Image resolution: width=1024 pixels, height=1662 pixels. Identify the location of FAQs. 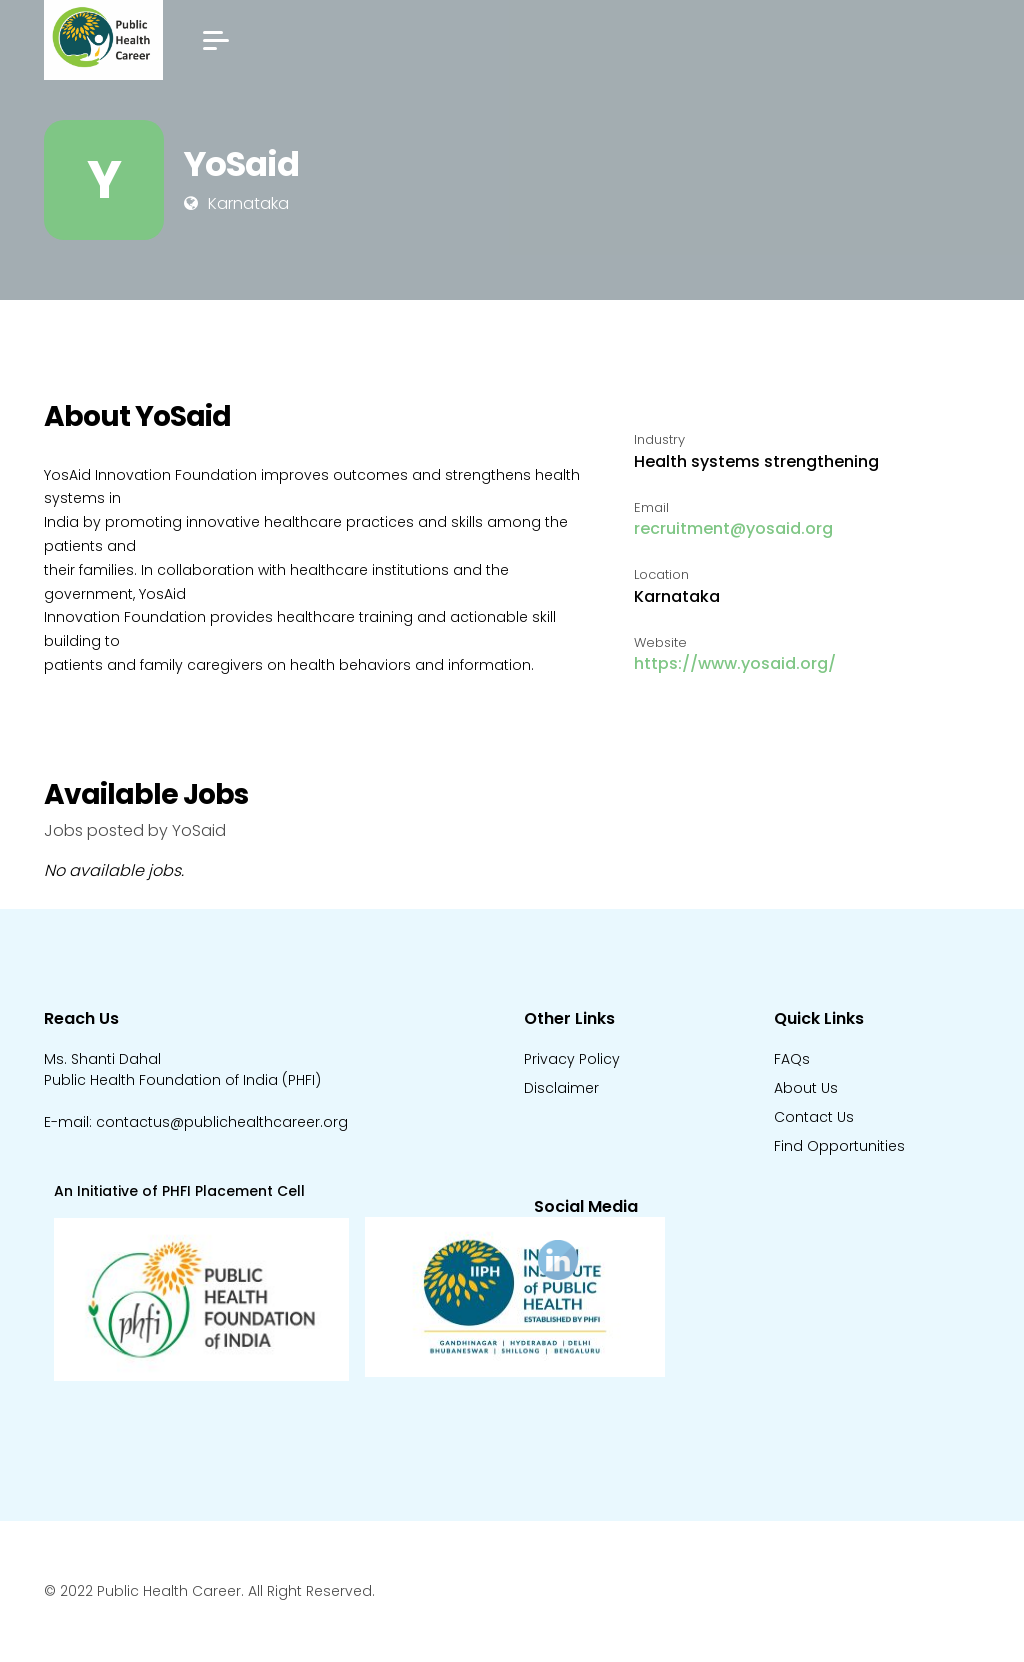
(792, 1059).